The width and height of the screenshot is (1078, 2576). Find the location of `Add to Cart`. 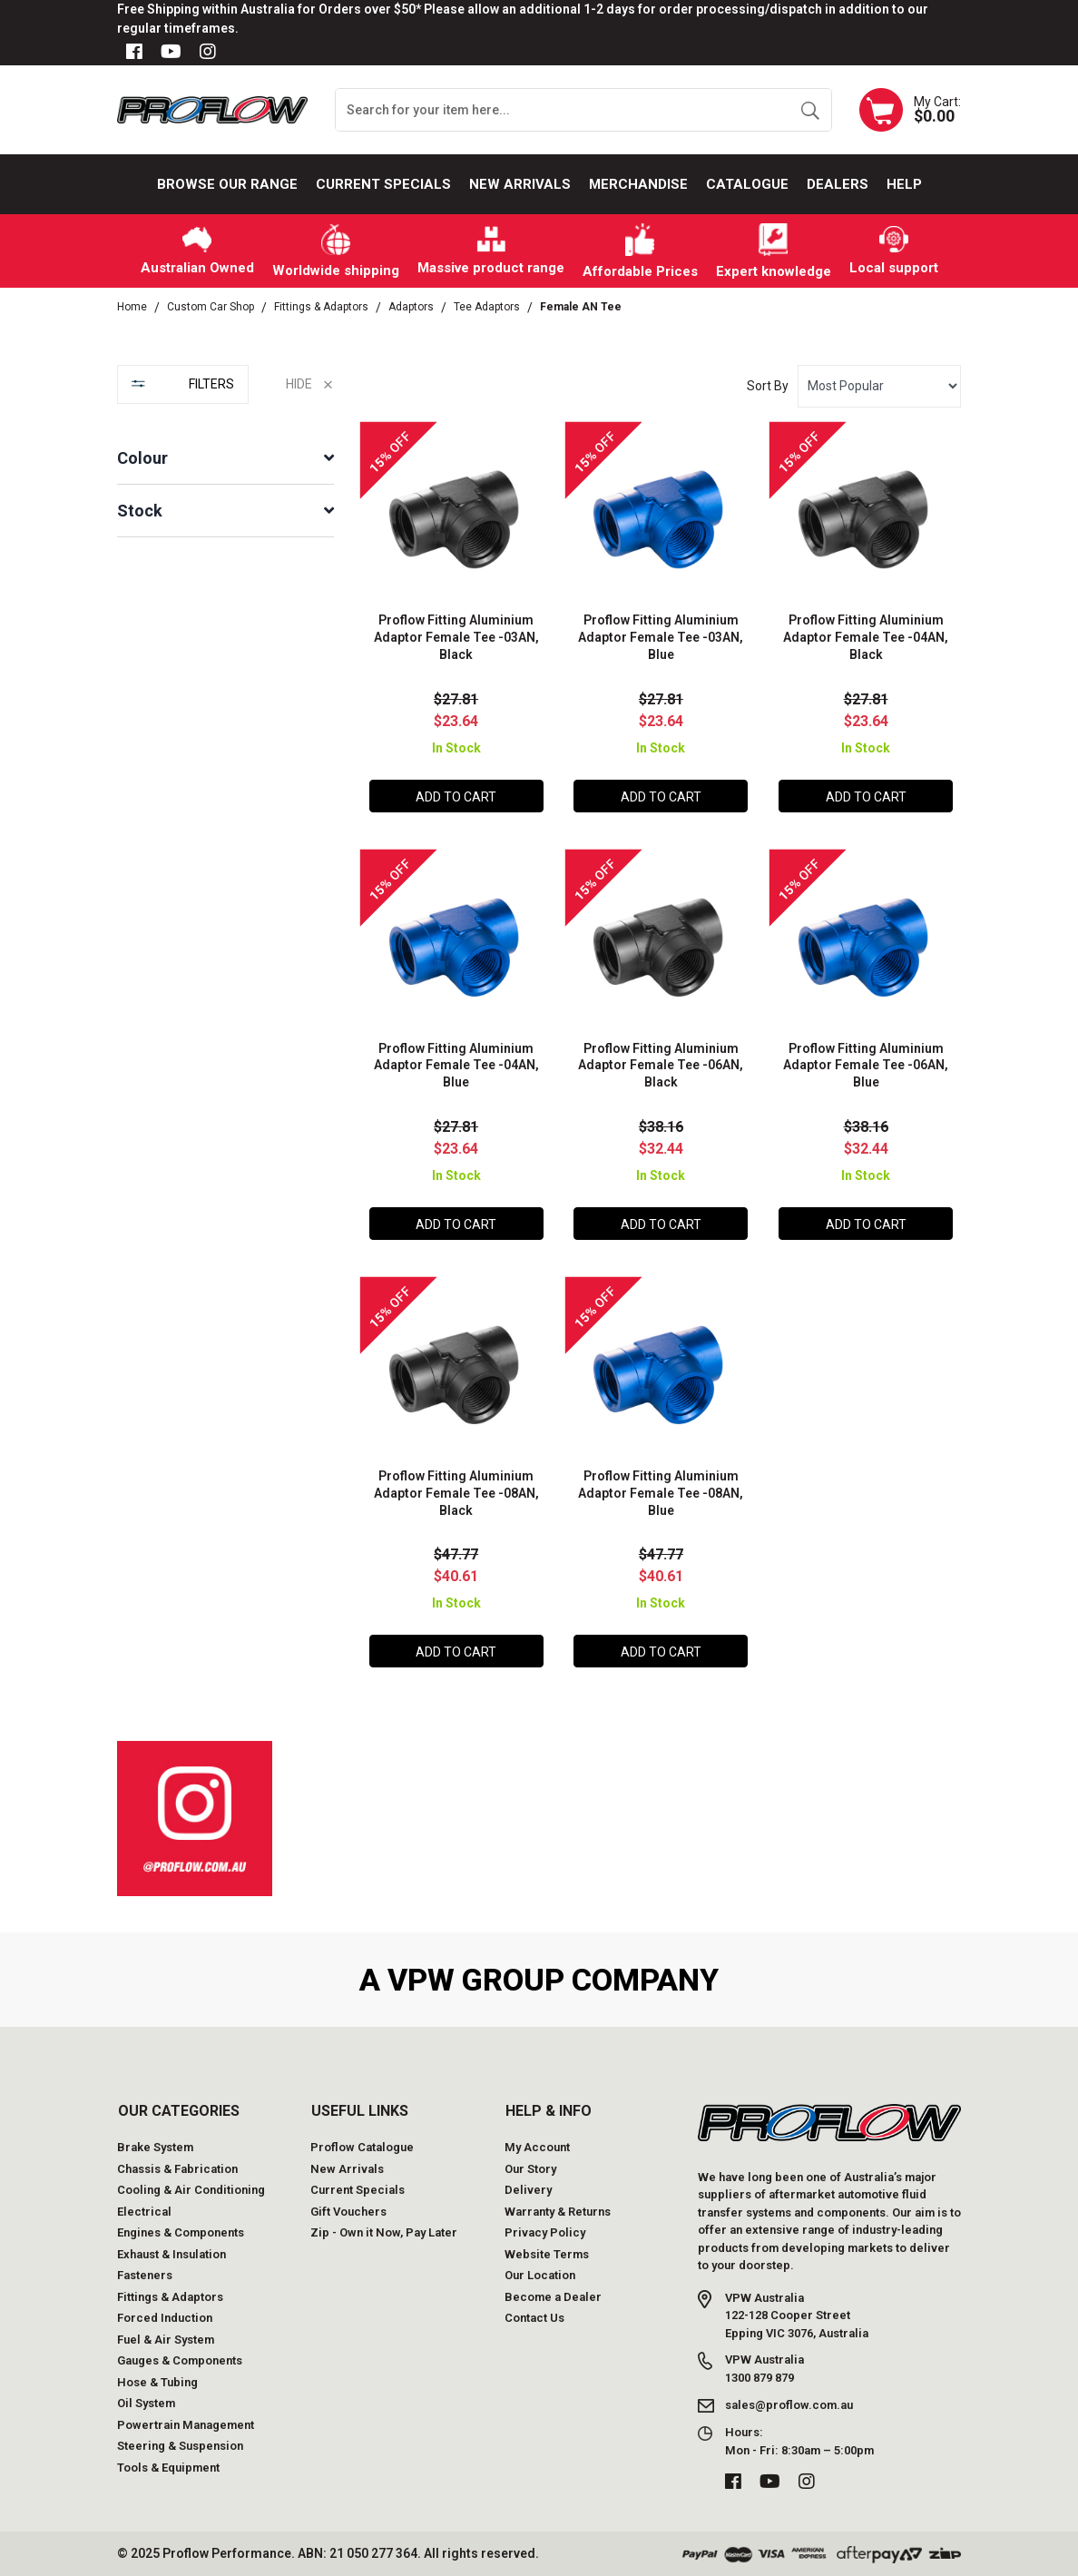

Add to Cart is located at coordinates (456, 797).